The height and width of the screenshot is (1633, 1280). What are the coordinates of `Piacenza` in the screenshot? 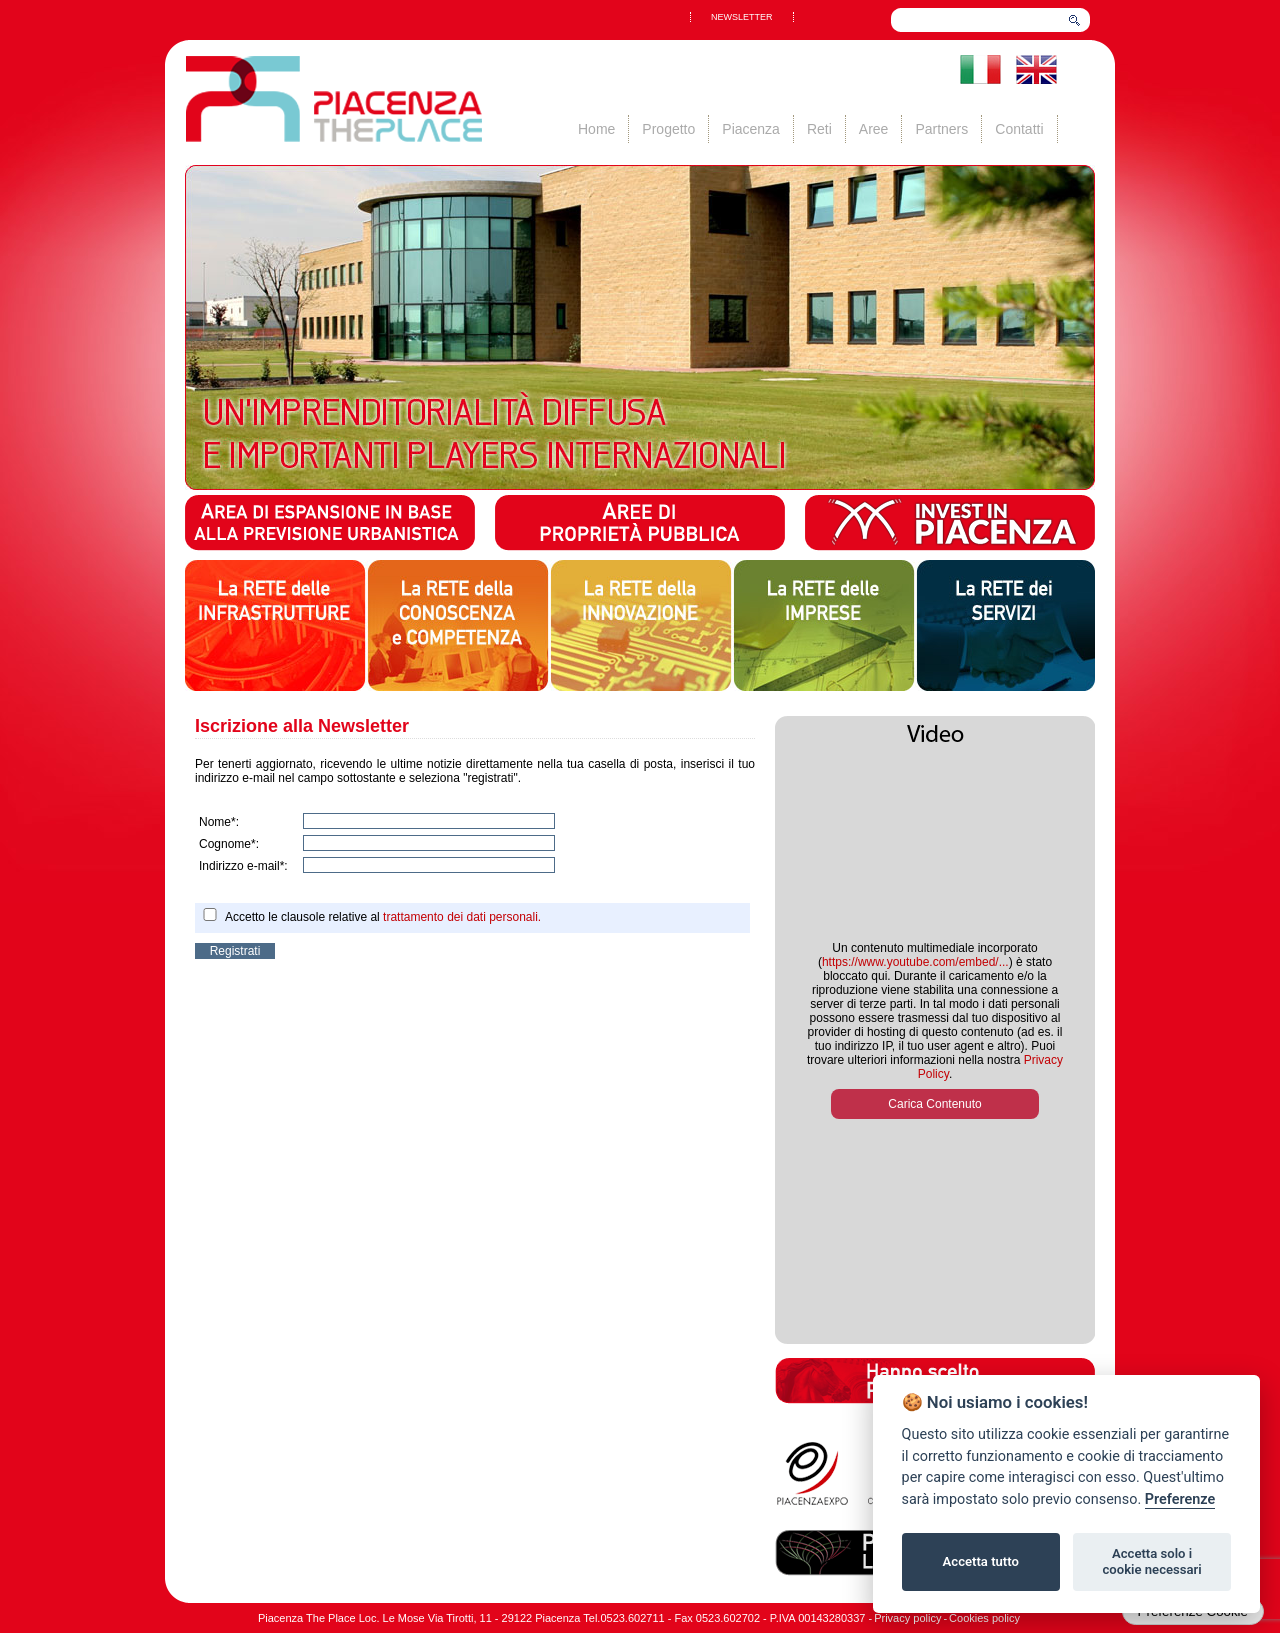 It's located at (751, 129).